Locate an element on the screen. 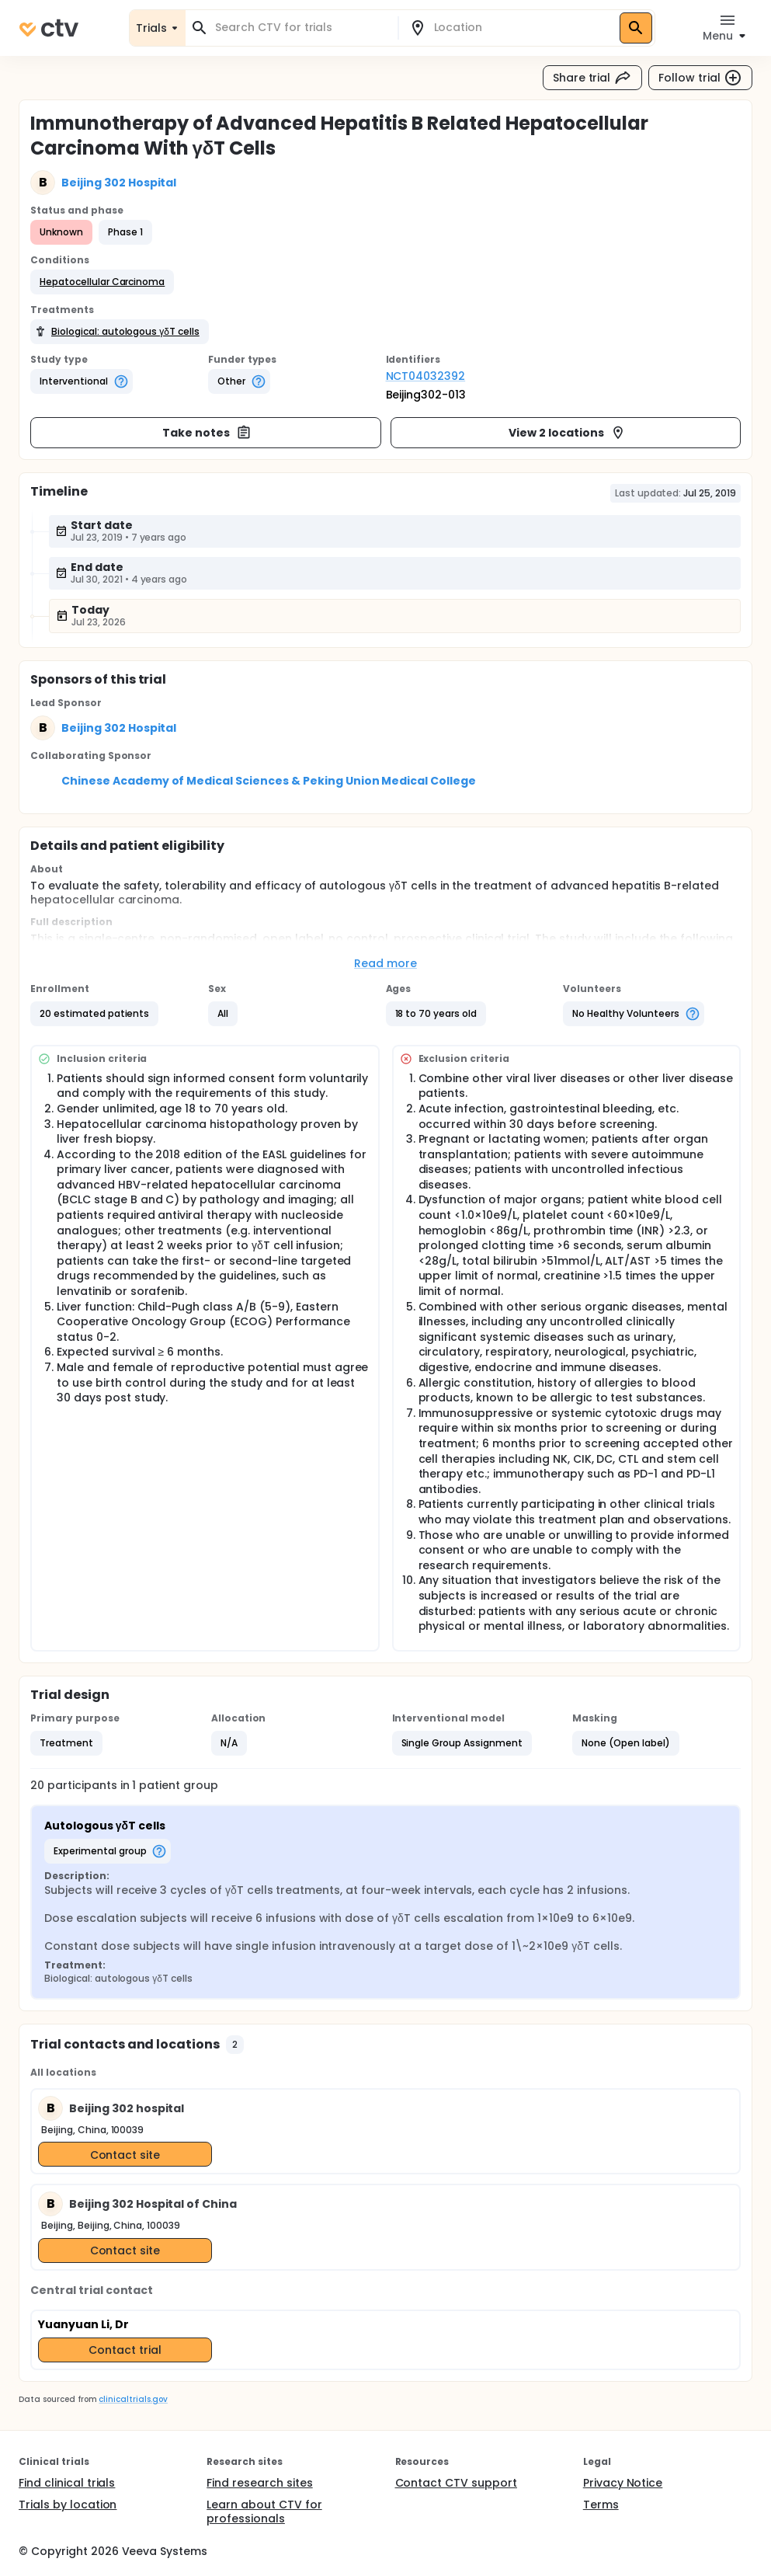  Privacy Notice is located at coordinates (623, 2483).